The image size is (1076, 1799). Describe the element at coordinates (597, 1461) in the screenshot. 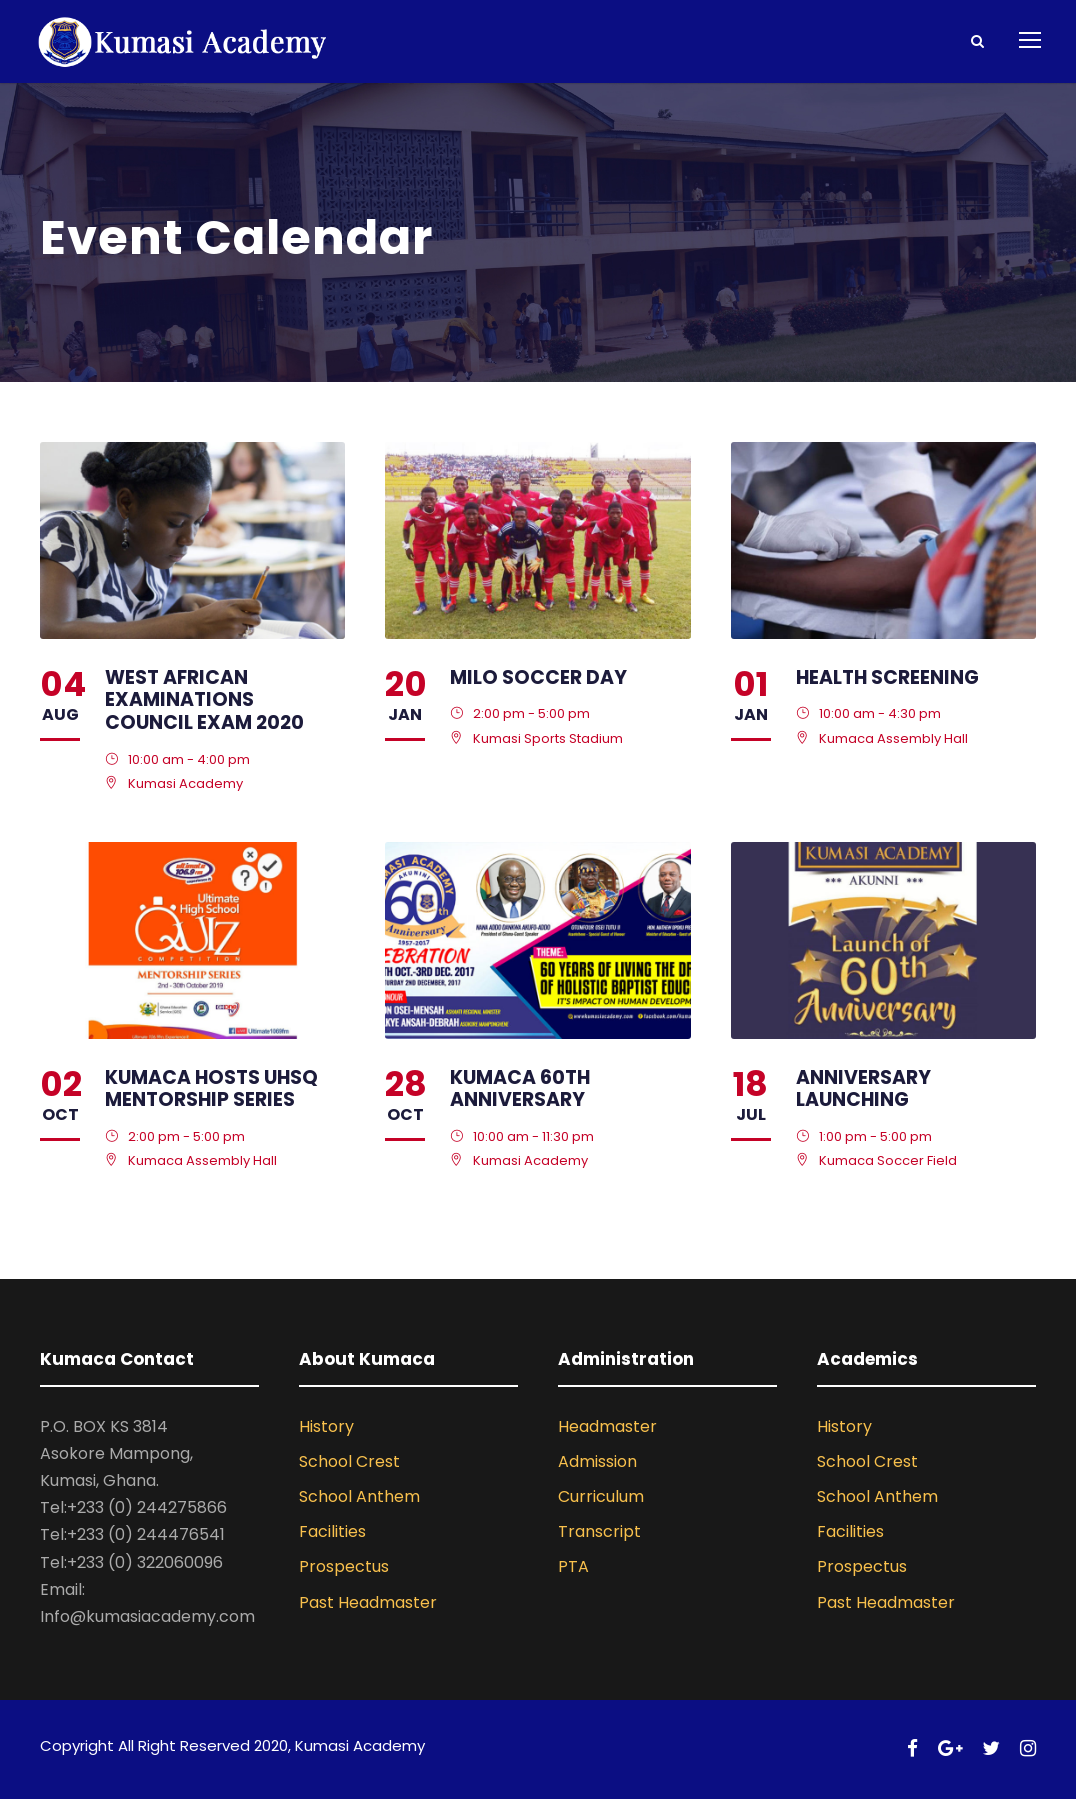

I see `Admission` at that location.